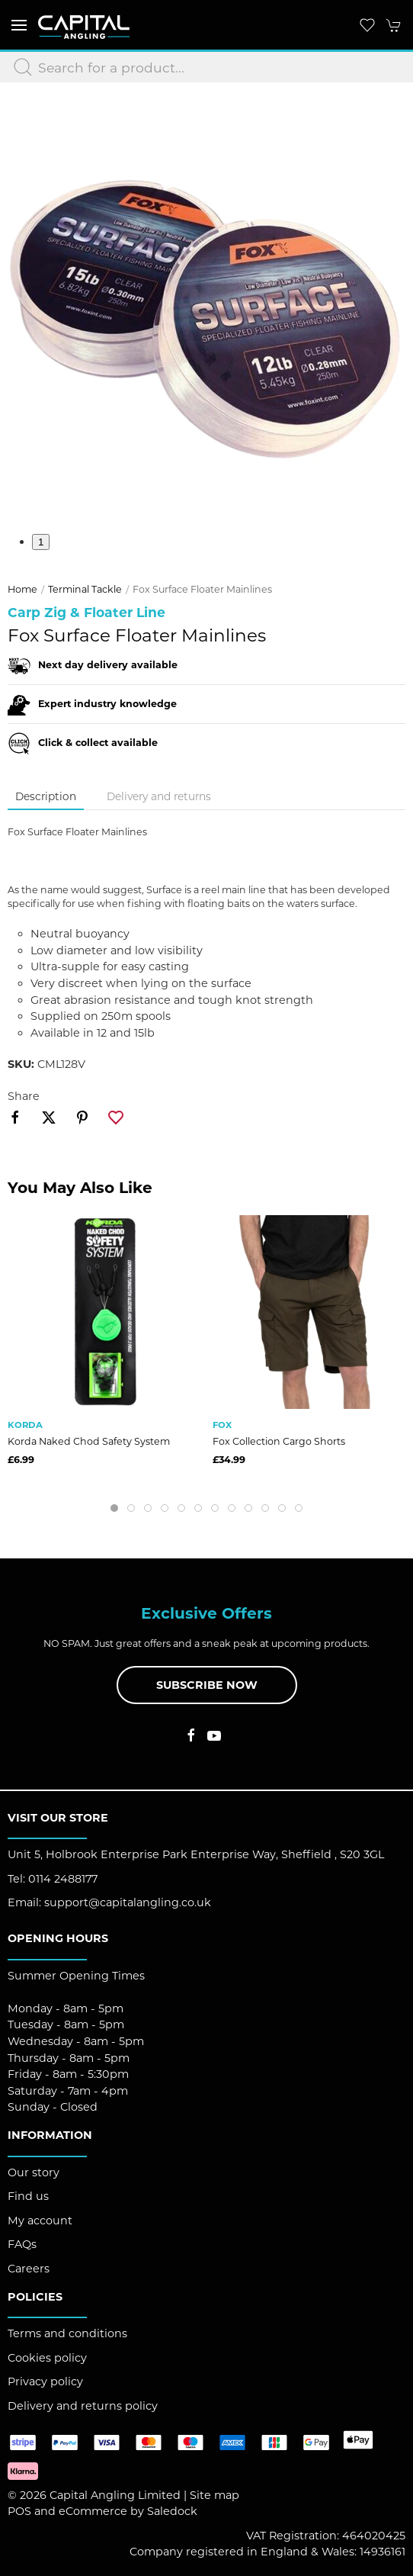 The width and height of the screenshot is (413, 2576). I want to click on Site map, so click(214, 2495).